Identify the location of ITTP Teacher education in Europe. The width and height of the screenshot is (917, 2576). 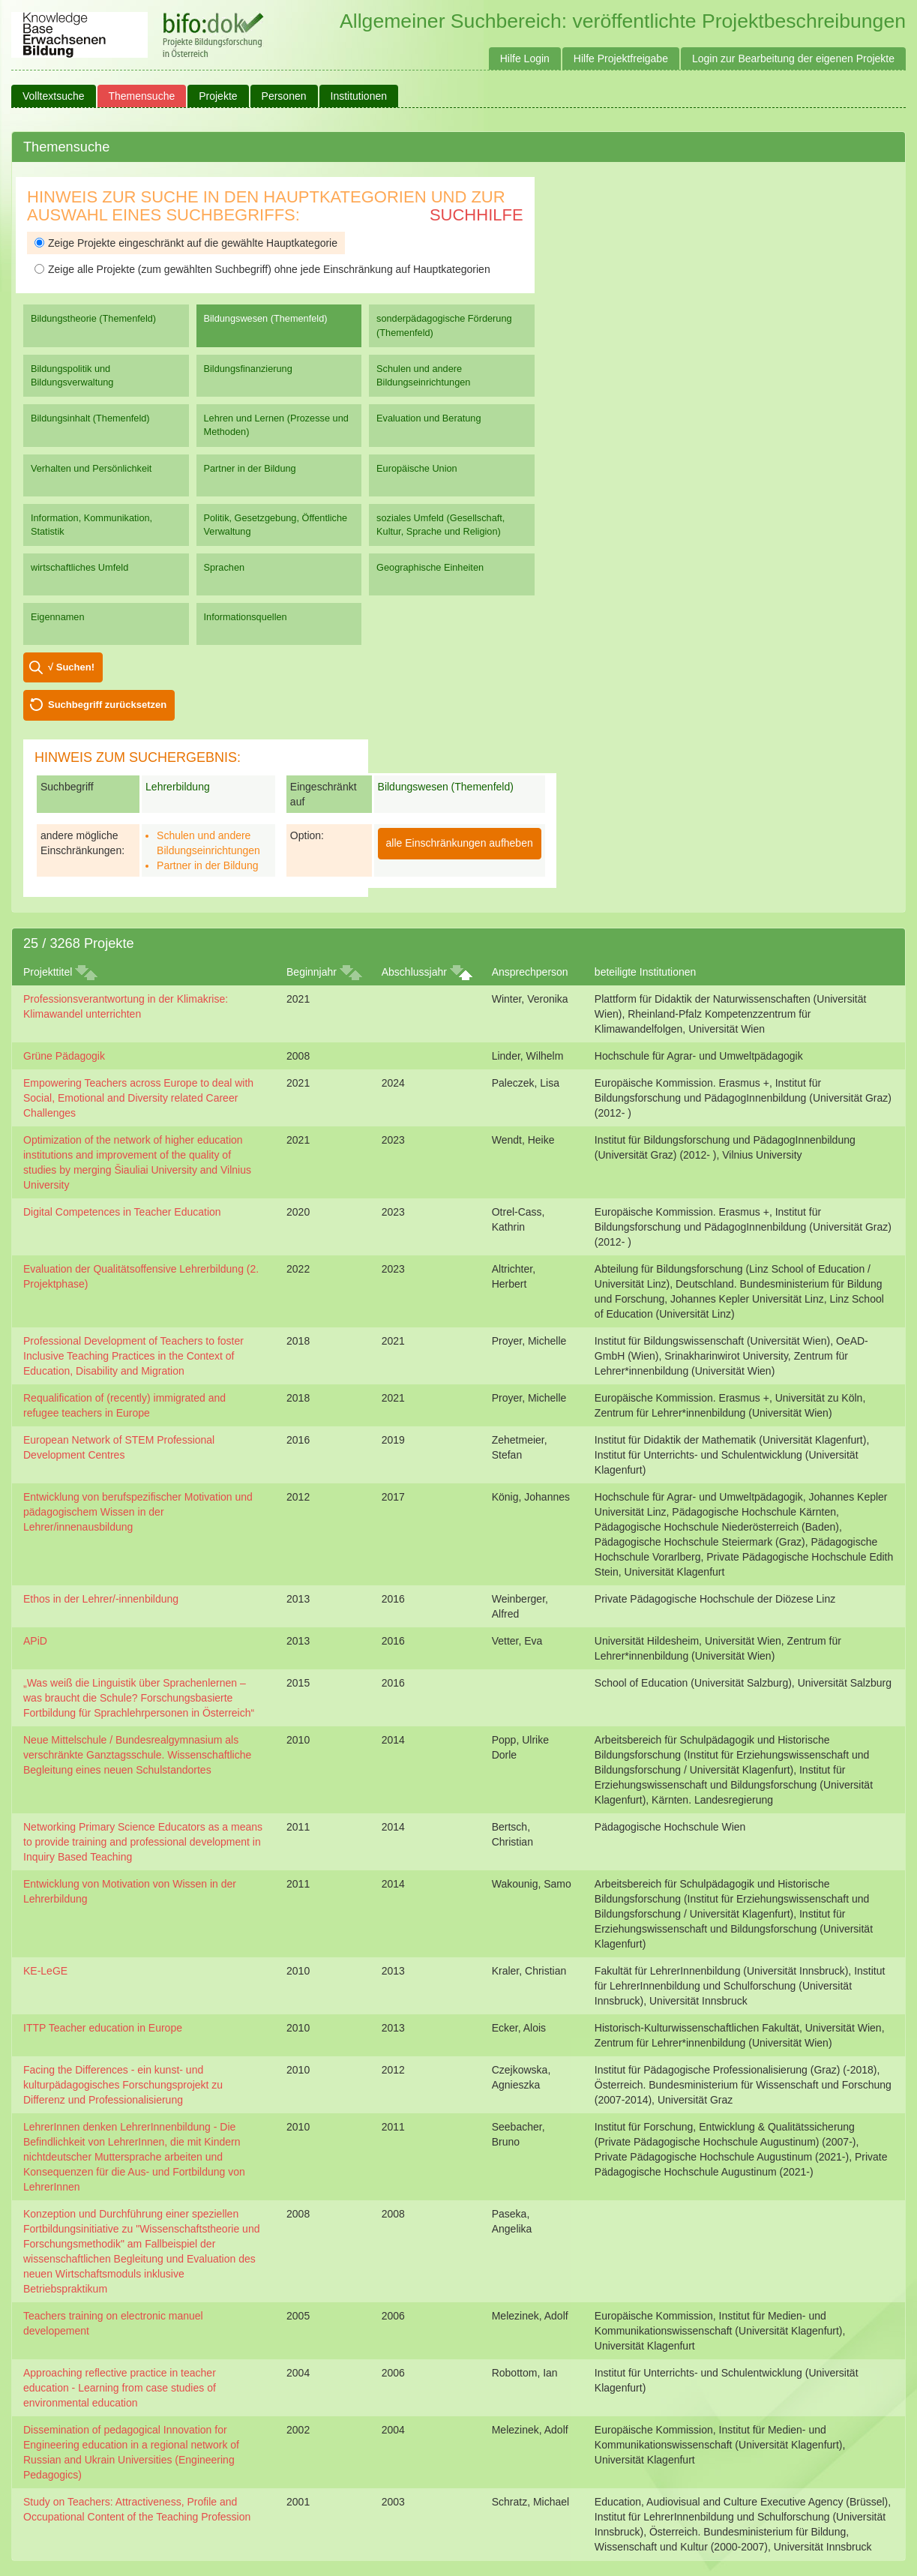
(102, 2028).